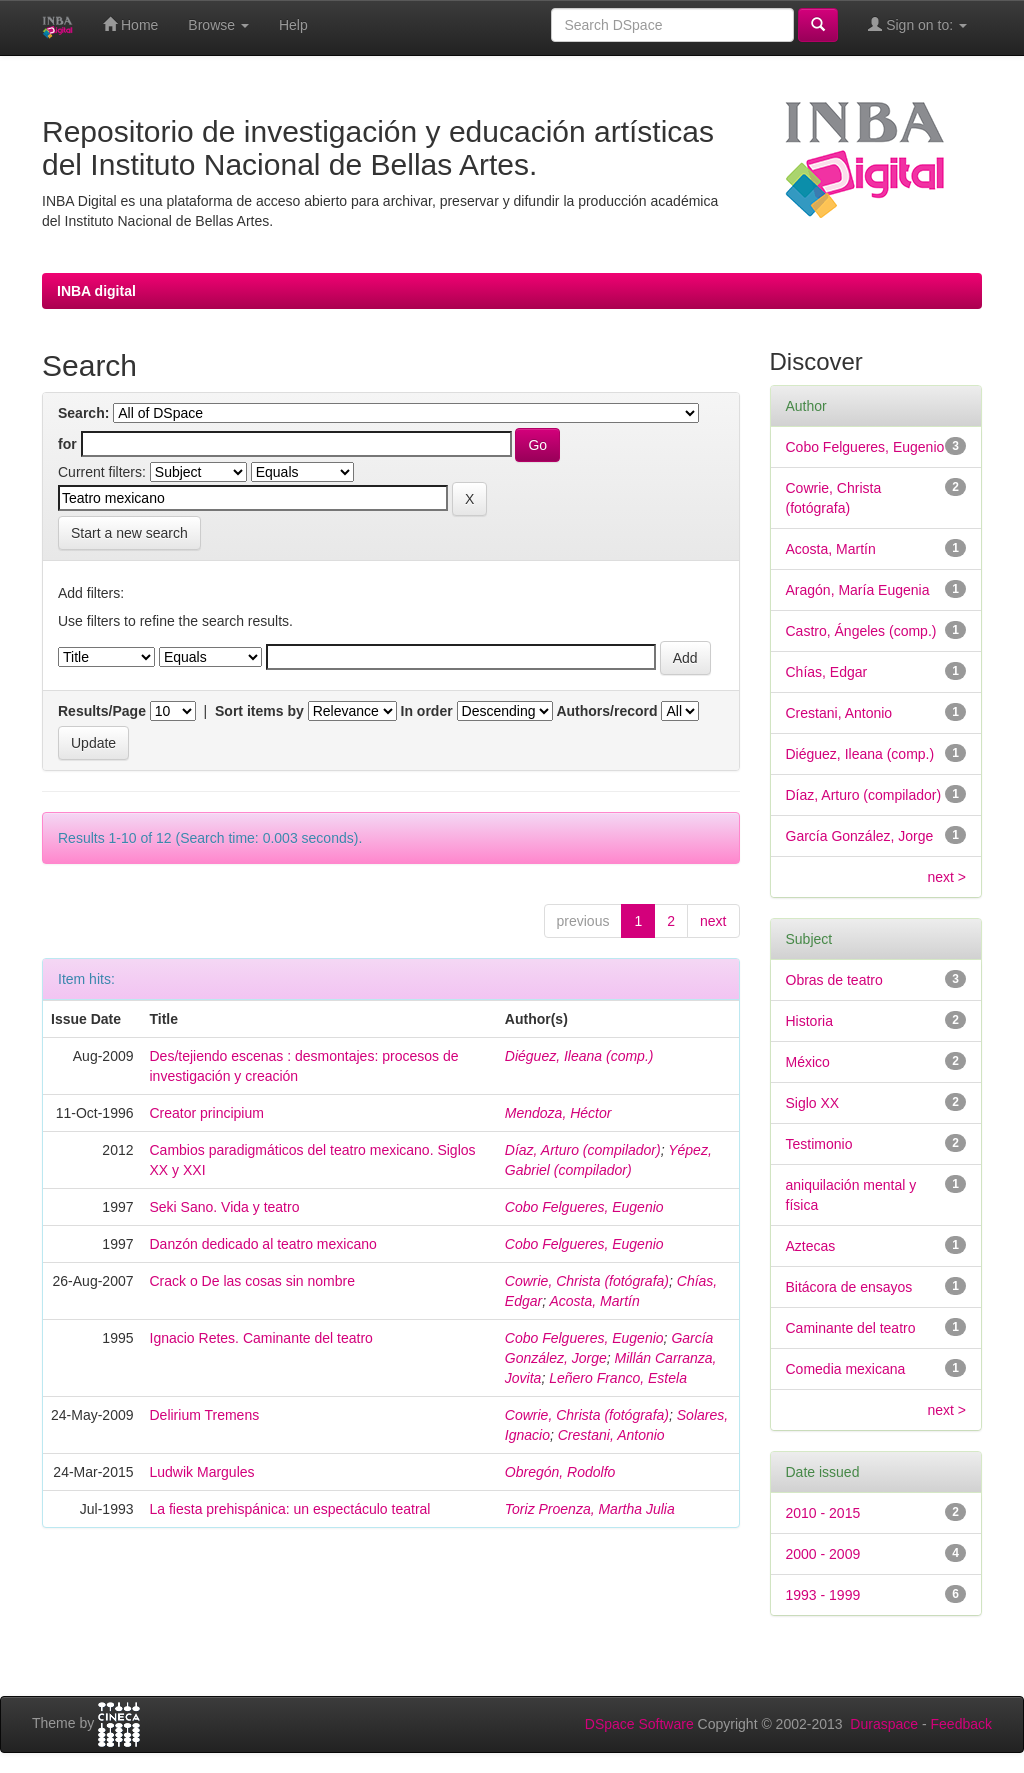 Image resolution: width=1024 pixels, height=1773 pixels. What do you see at coordinates (884, 1724) in the screenshot?
I see `Duraspace` at bounding box center [884, 1724].